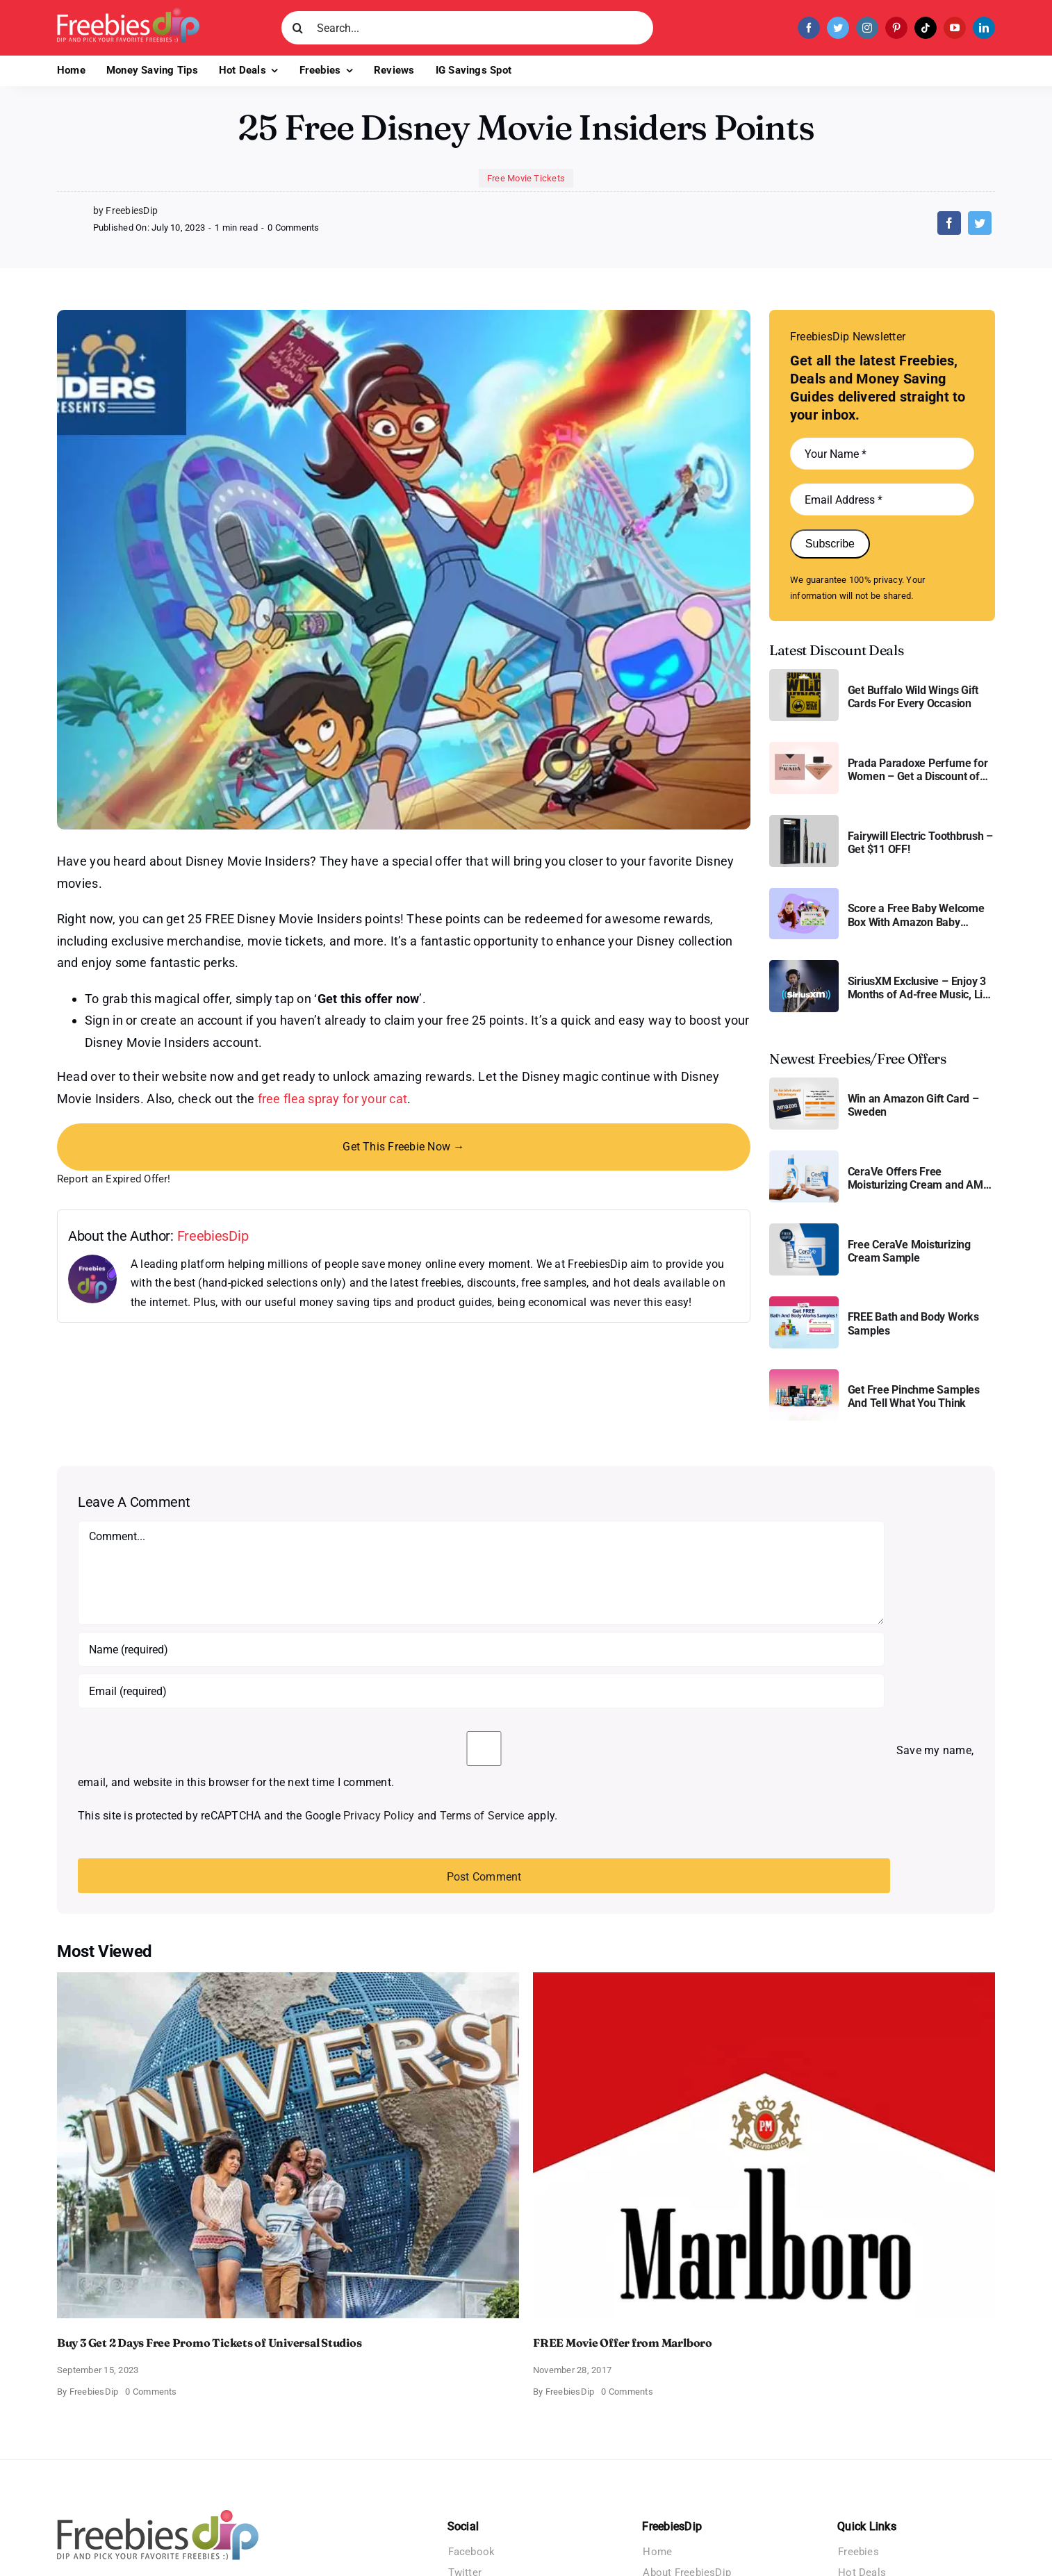 The height and width of the screenshot is (2576, 1052). Describe the element at coordinates (209, 2343) in the screenshot. I see `Buy 3 Get 2 Days Free Promo Tickets of Universal Studios` at that location.